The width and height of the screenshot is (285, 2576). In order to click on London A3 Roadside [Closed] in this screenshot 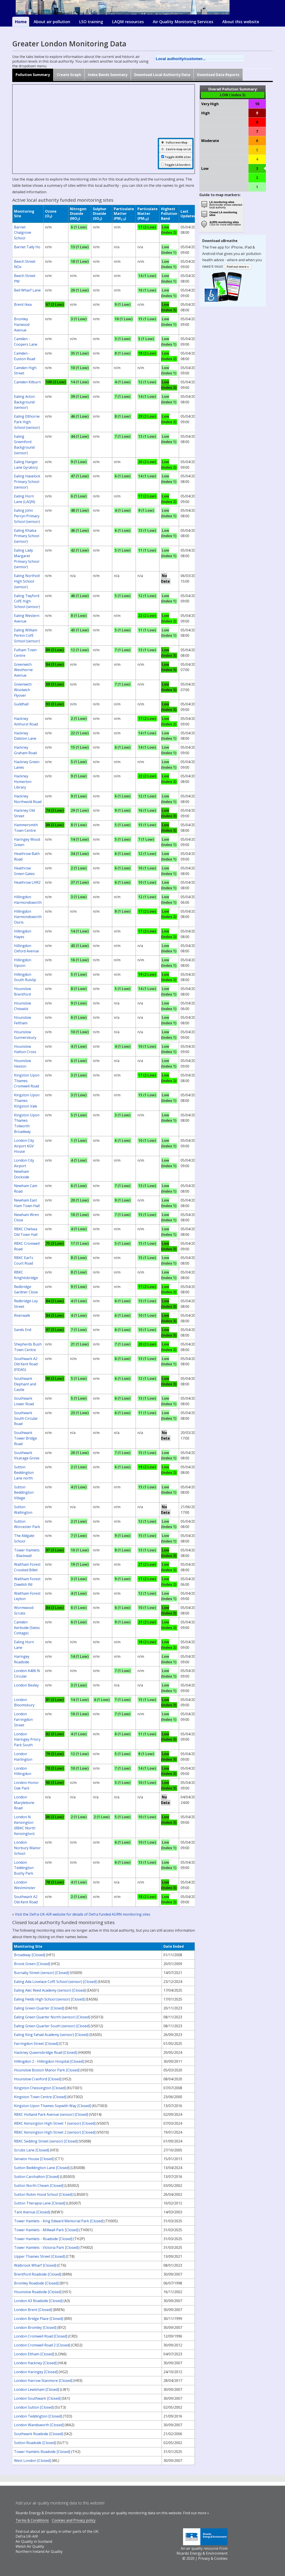, I will do `click(38, 2300)`.